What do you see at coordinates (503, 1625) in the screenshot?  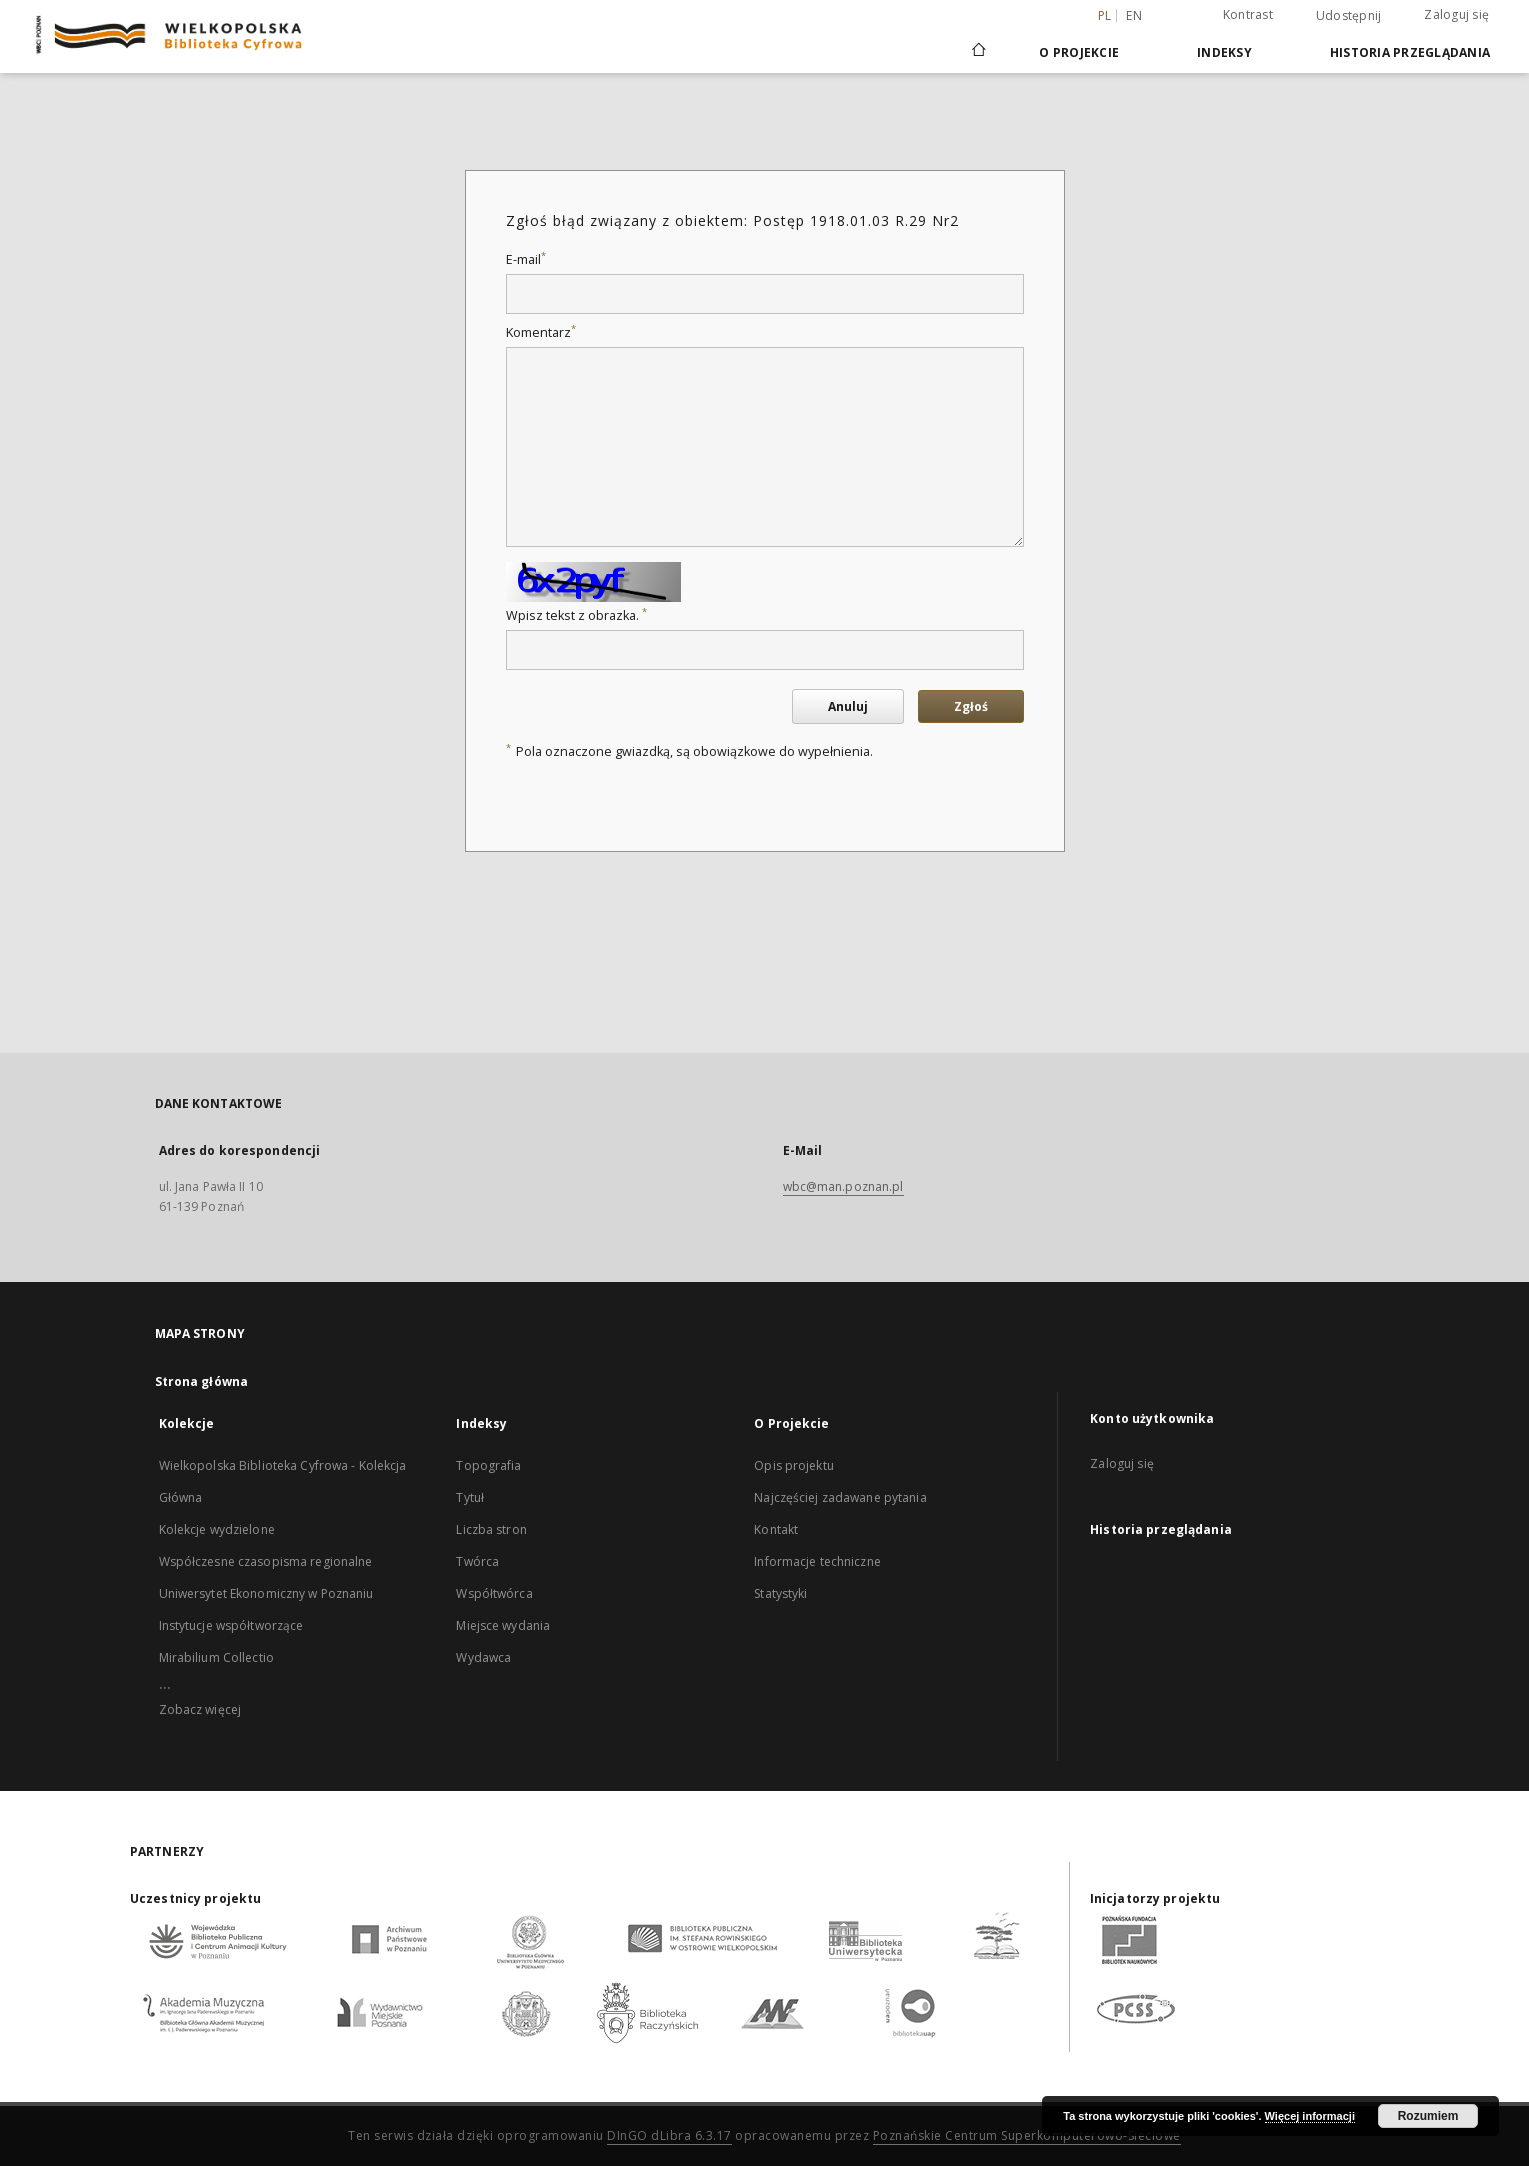 I see `Miejsce wydania` at bounding box center [503, 1625].